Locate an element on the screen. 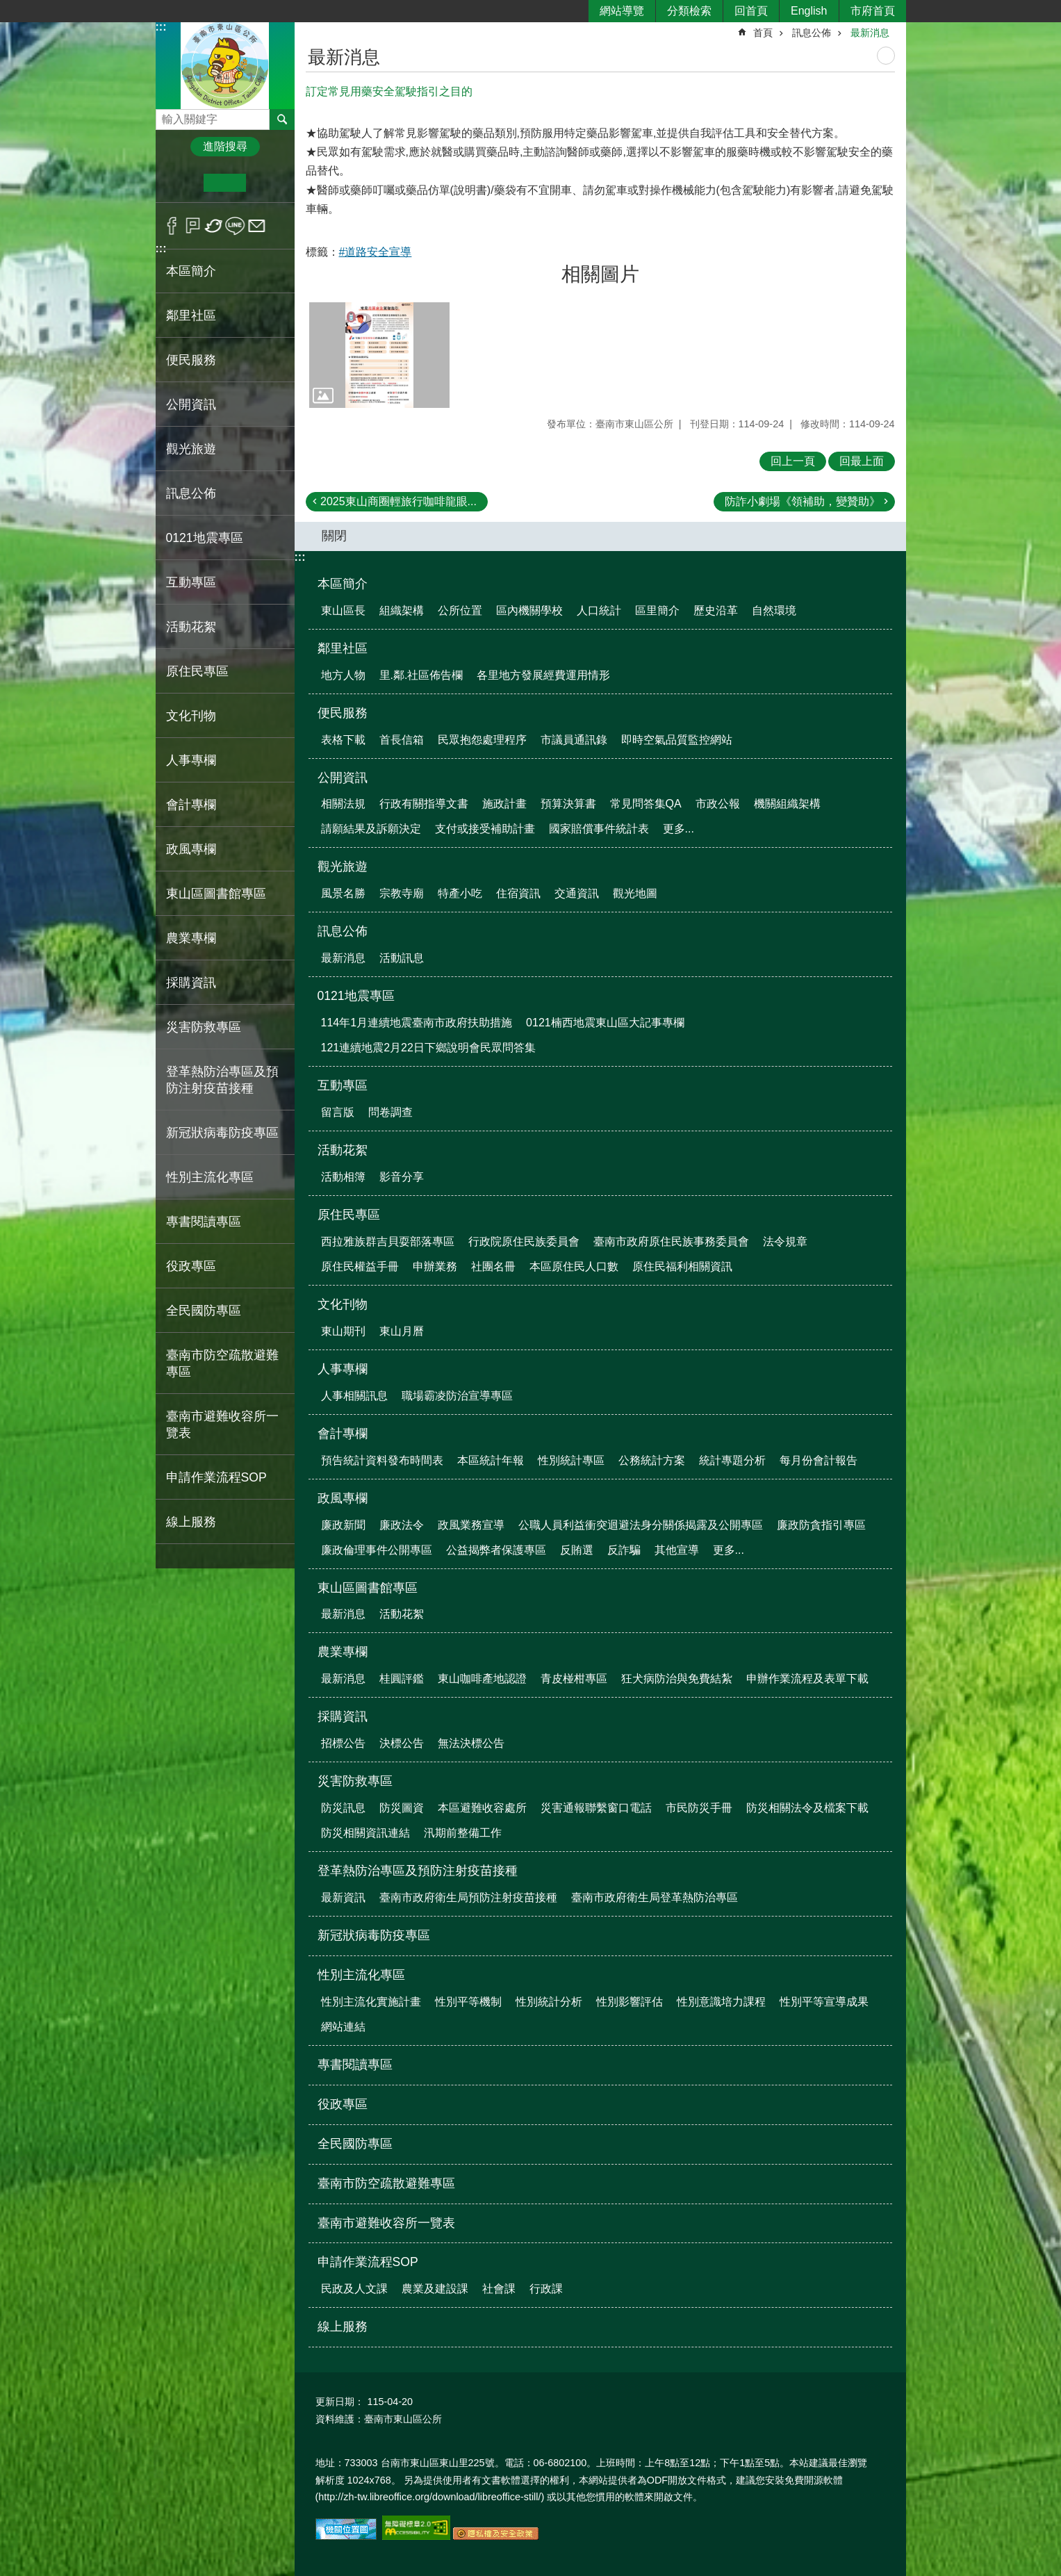 Image resolution: width=1061 pixels, height=2576 pixels. 廉政防貪指引專區 is located at coordinates (821, 1525).